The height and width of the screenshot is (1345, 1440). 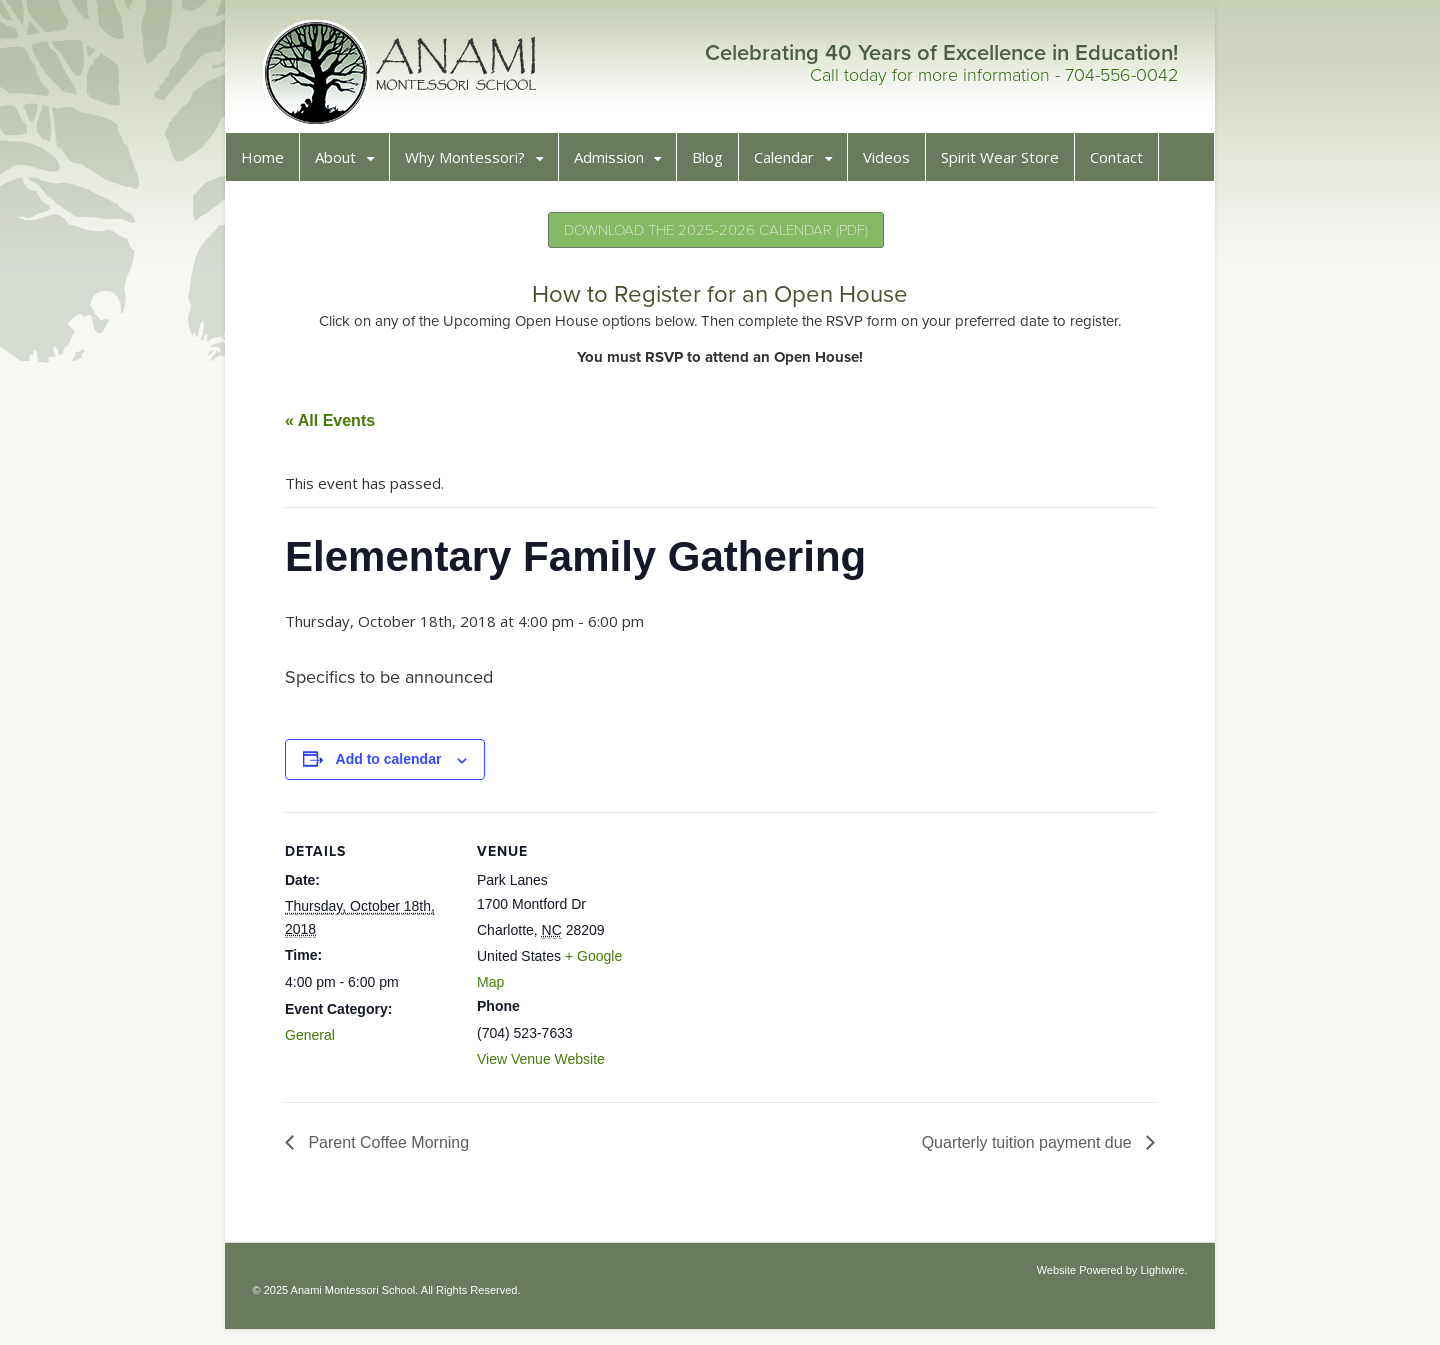 I want to click on Add to calendar [View links to add events to your calendar], so click(x=397, y=767).